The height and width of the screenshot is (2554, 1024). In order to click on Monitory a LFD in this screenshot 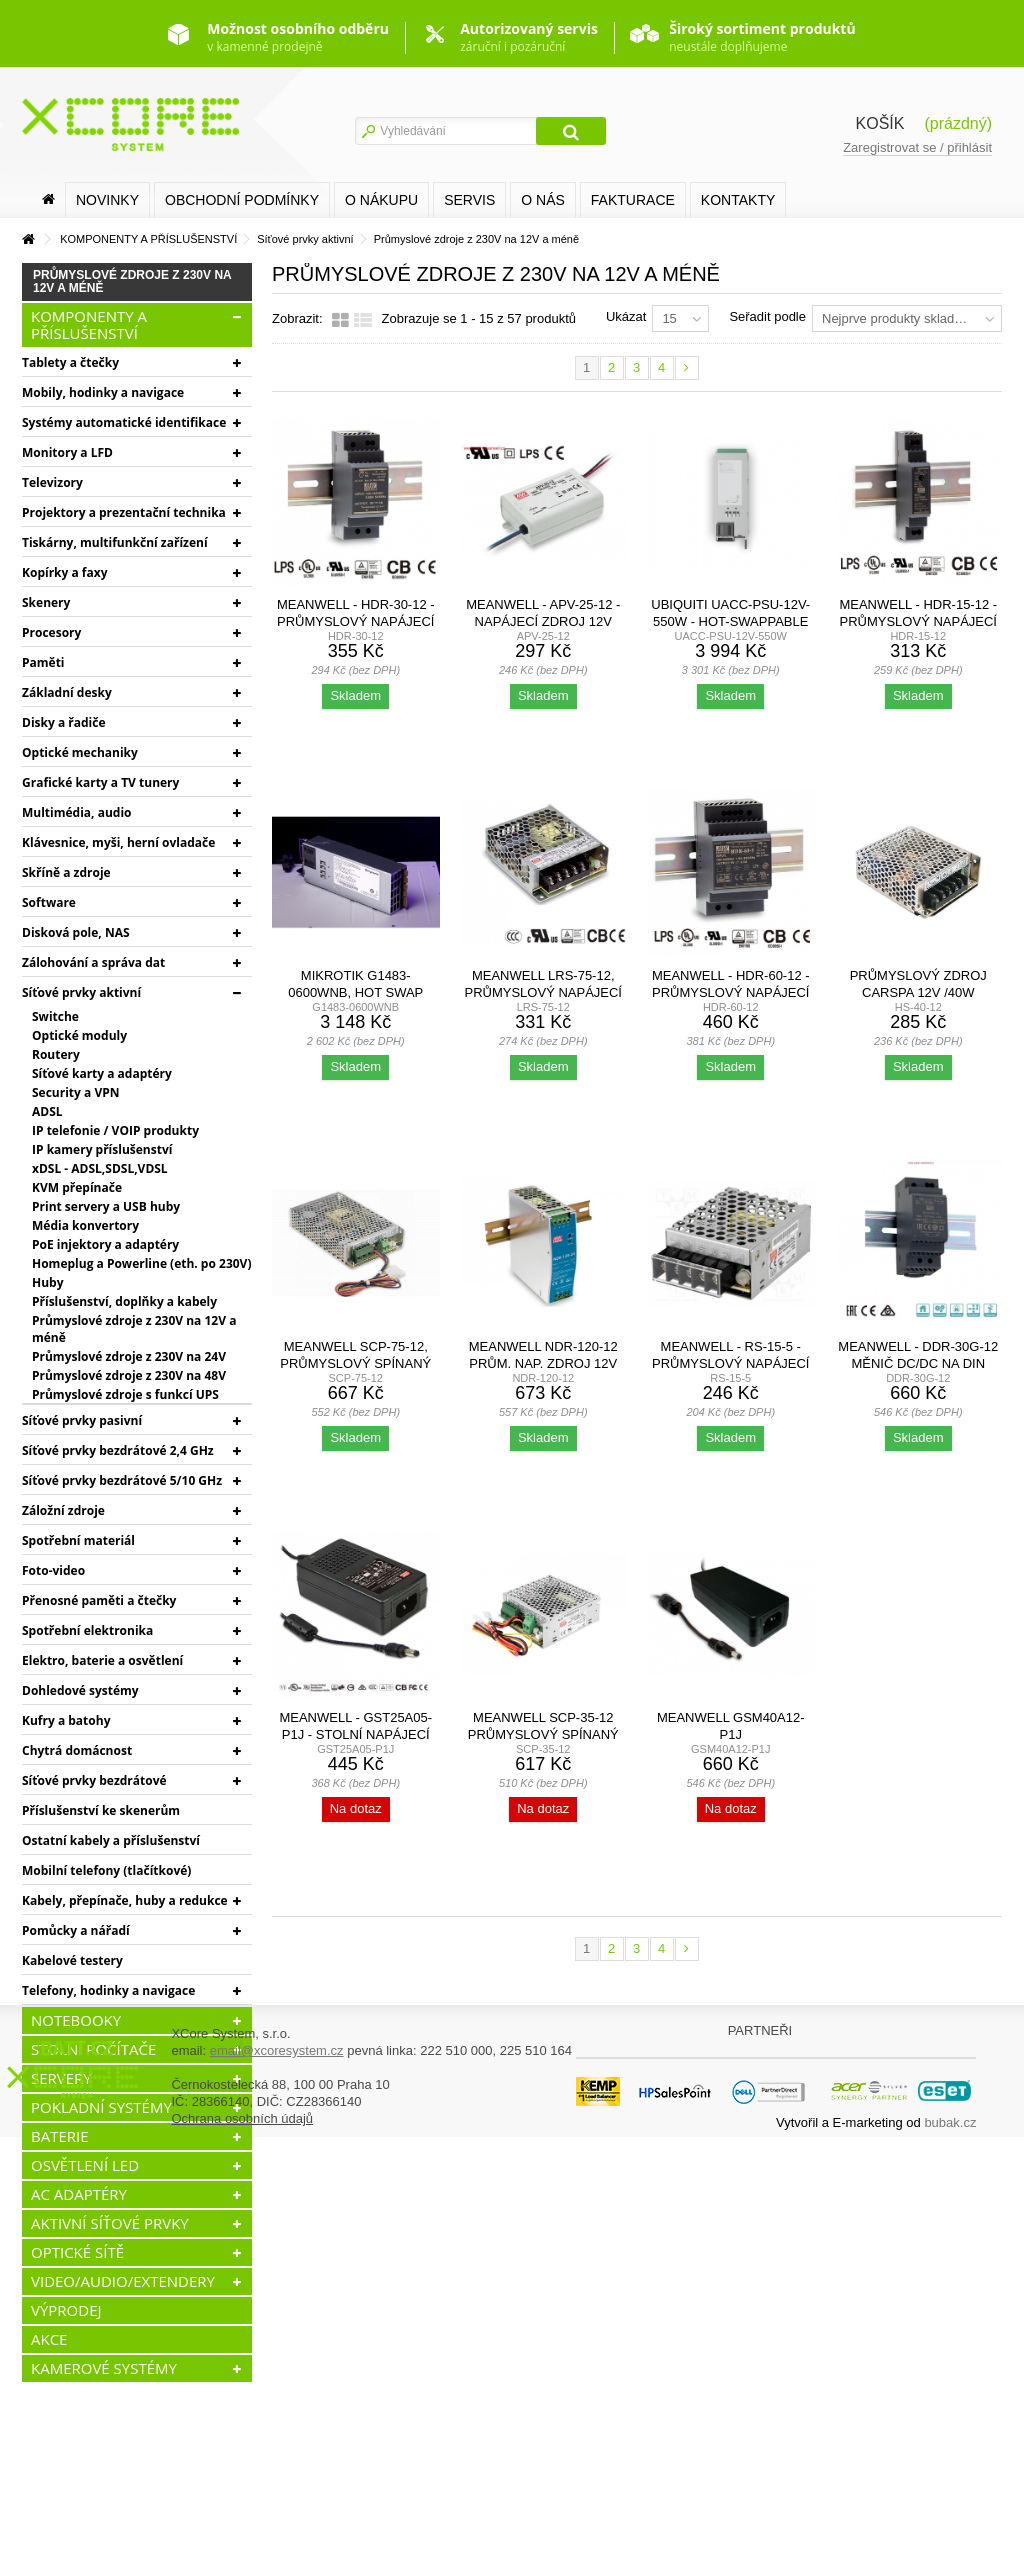, I will do `click(67, 452)`.